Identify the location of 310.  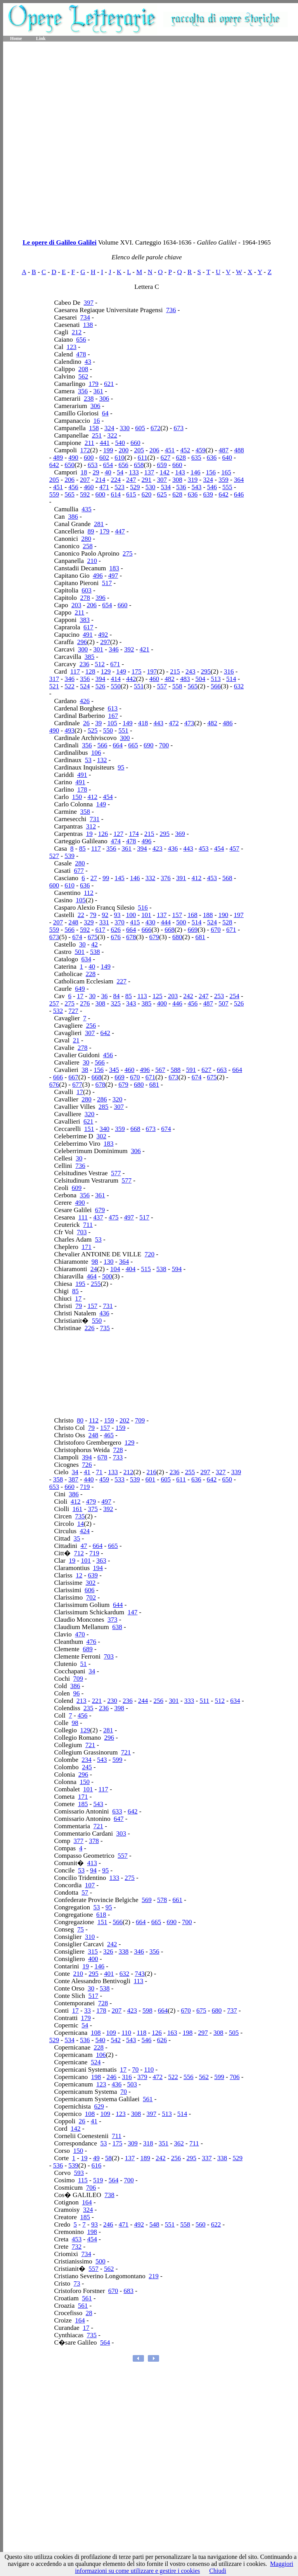
(90, 1936).